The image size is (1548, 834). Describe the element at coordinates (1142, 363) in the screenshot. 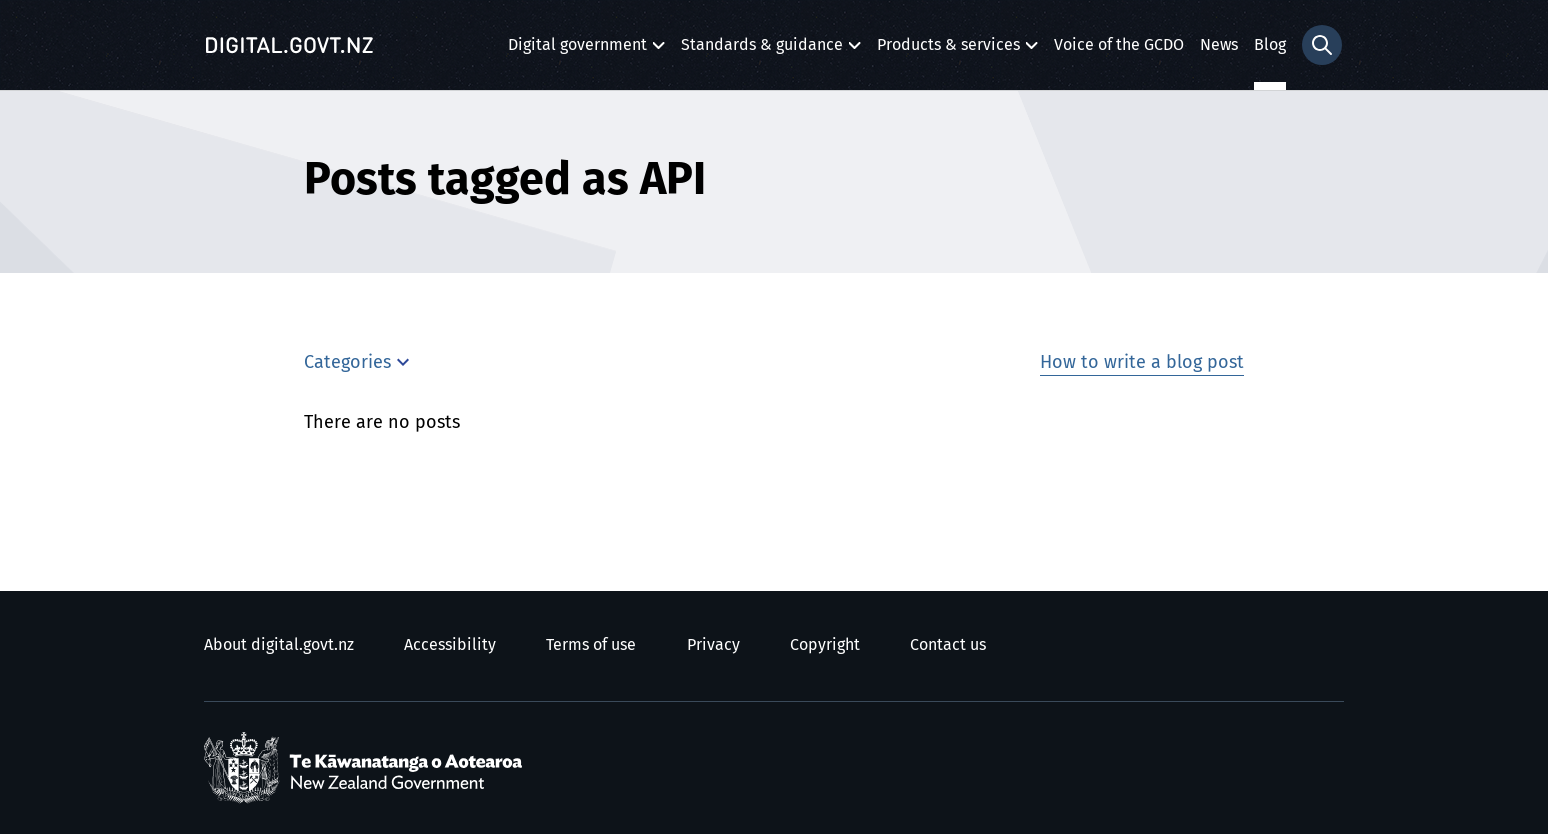

I see `How to write a blog post` at that location.